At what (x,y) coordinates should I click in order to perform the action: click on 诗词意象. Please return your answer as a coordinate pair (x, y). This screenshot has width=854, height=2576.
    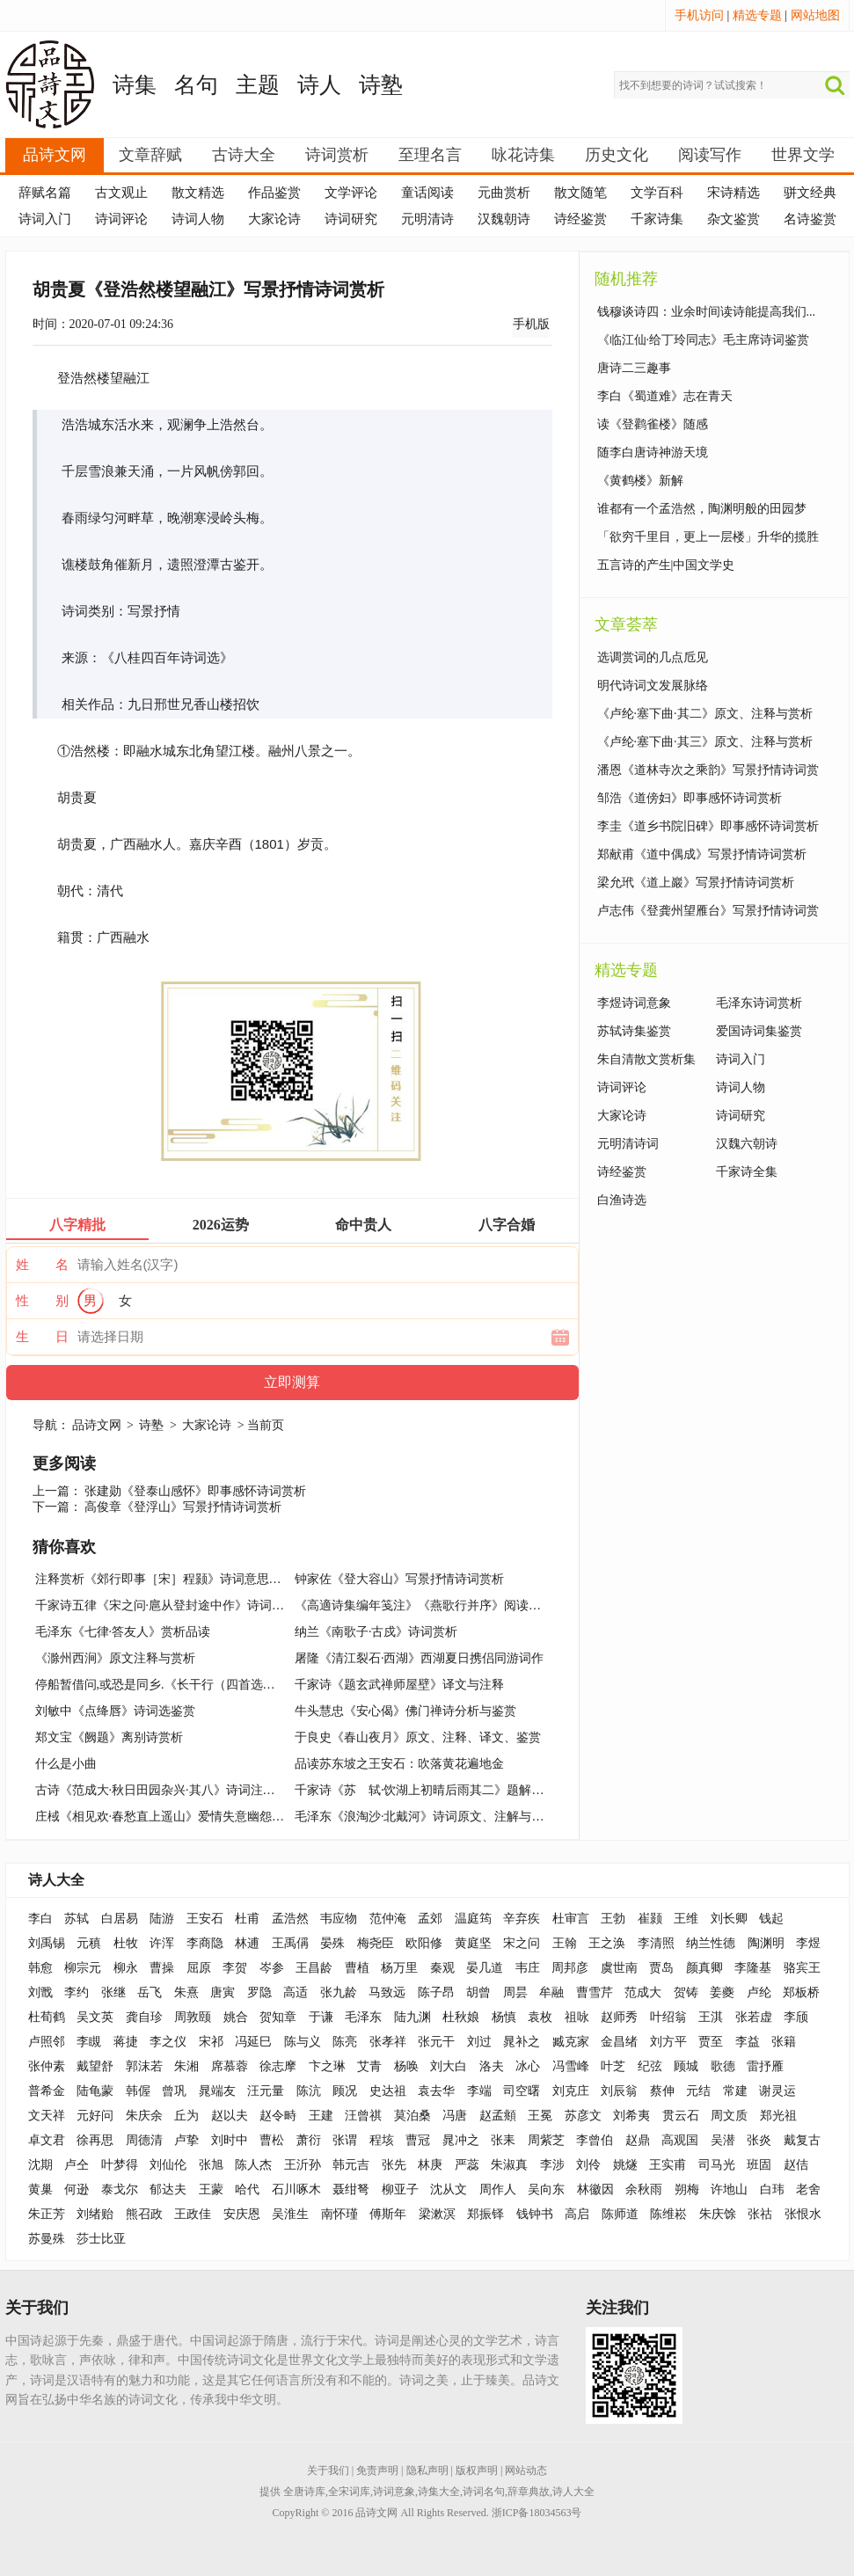
    Looking at the image, I should click on (394, 2491).